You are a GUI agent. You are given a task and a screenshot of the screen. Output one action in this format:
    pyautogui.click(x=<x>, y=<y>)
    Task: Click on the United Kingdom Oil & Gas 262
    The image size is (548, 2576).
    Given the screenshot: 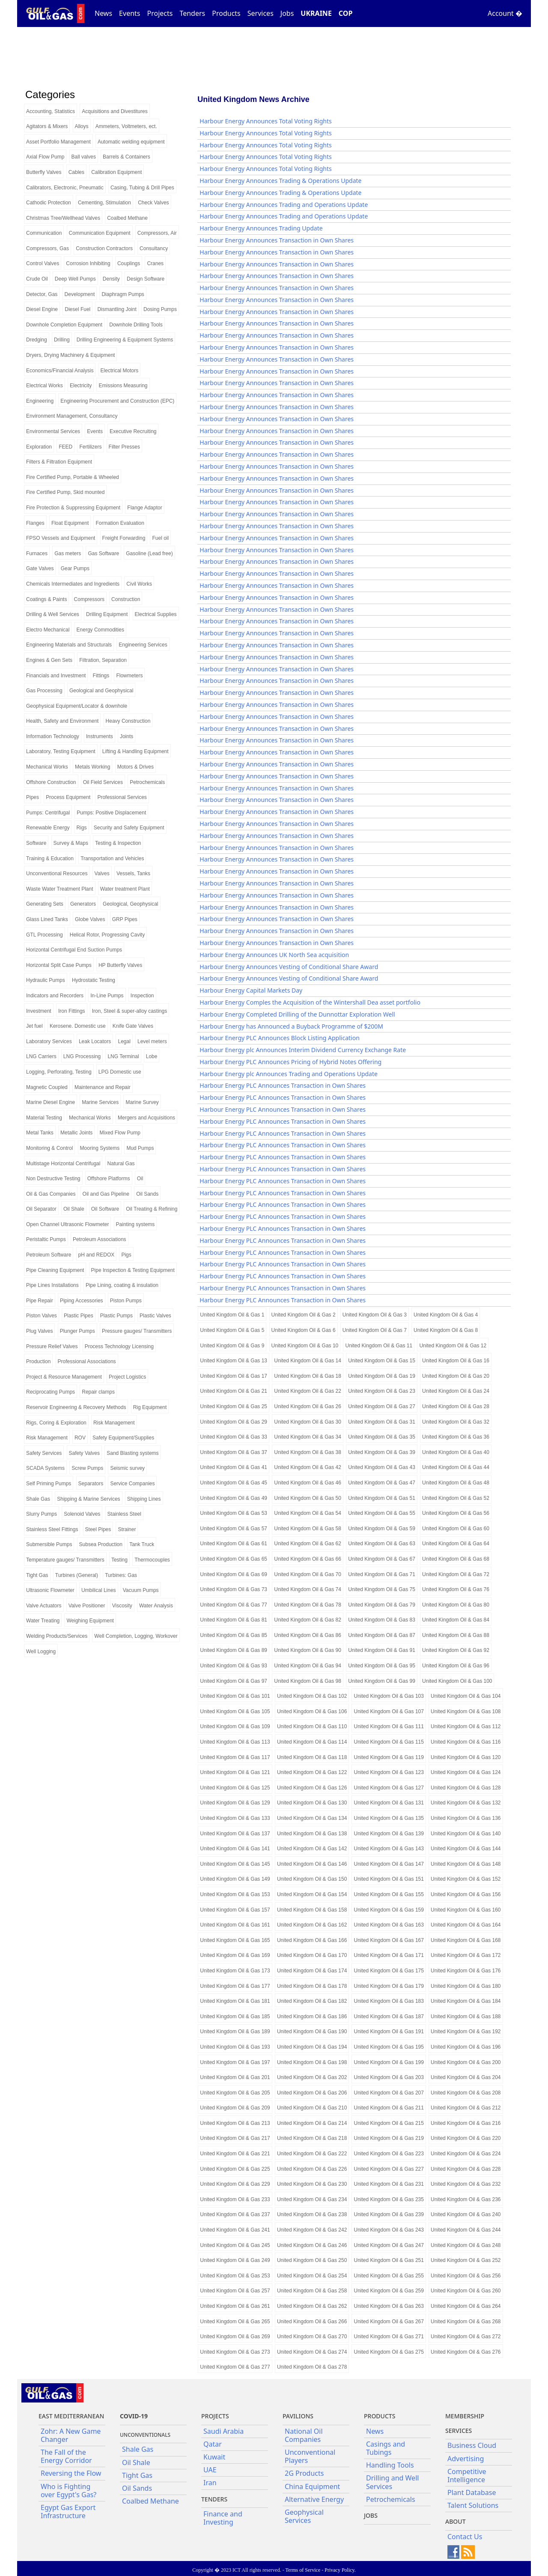 What is the action you would take?
    pyautogui.click(x=312, y=2306)
    